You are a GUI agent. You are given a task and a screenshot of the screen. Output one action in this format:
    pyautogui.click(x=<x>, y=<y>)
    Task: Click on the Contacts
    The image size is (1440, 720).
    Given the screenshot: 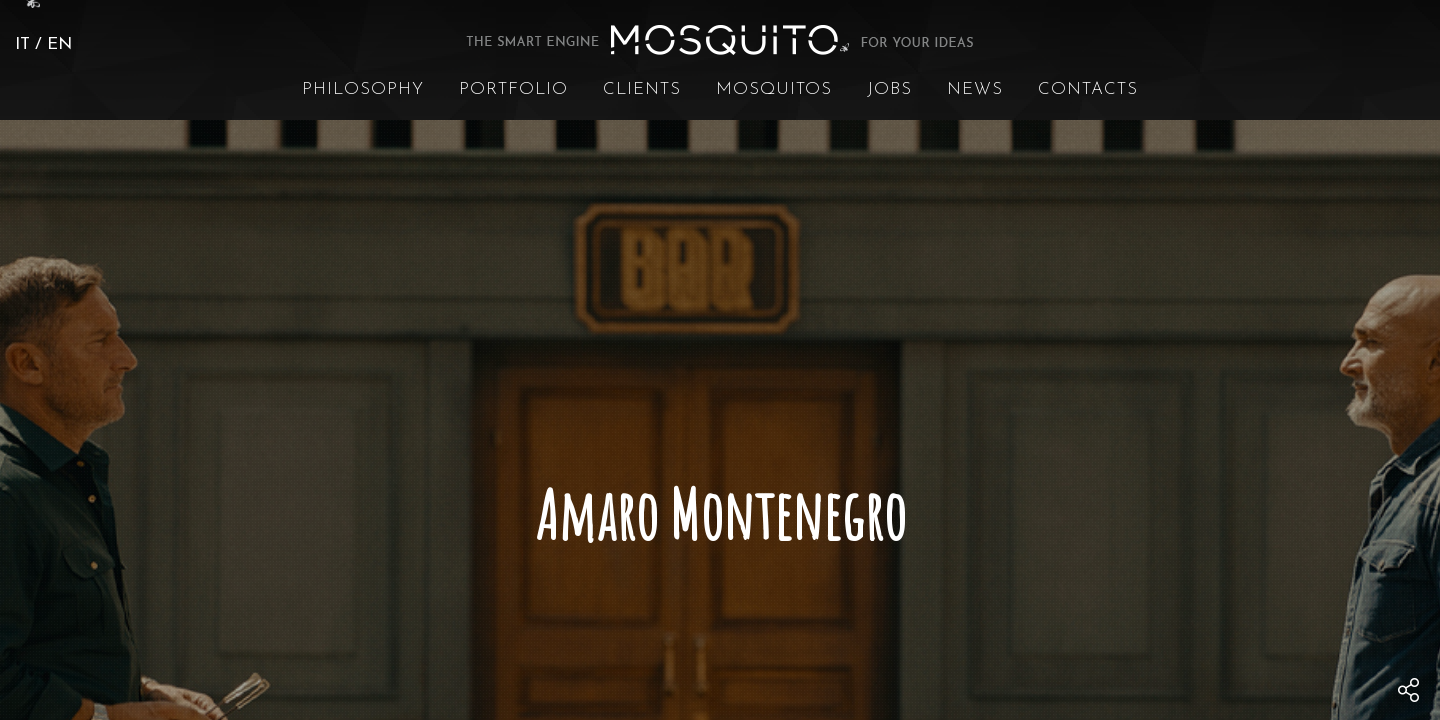 What is the action you would take?
    pyautogui.click(x=1088, y=89)
    